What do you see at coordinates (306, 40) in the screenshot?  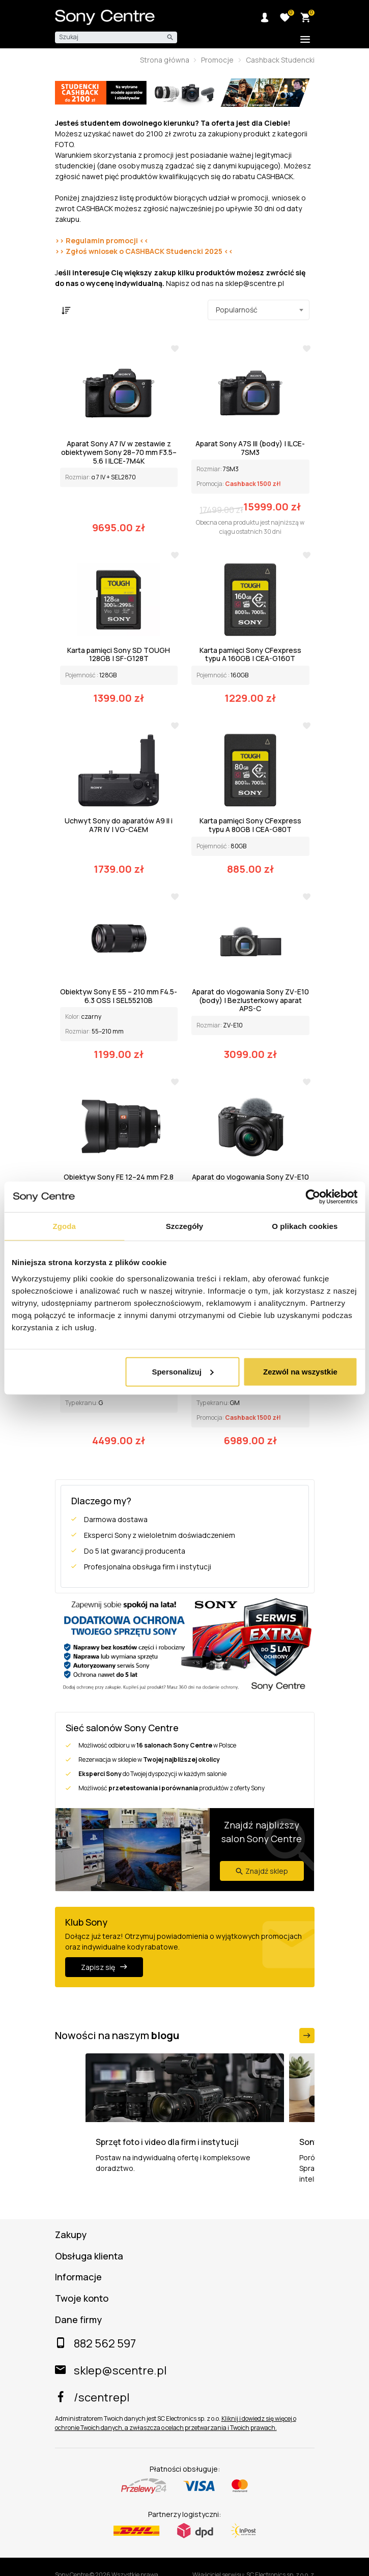 I see `[Toggle additional navigation]` at bounding box center [306, 40].